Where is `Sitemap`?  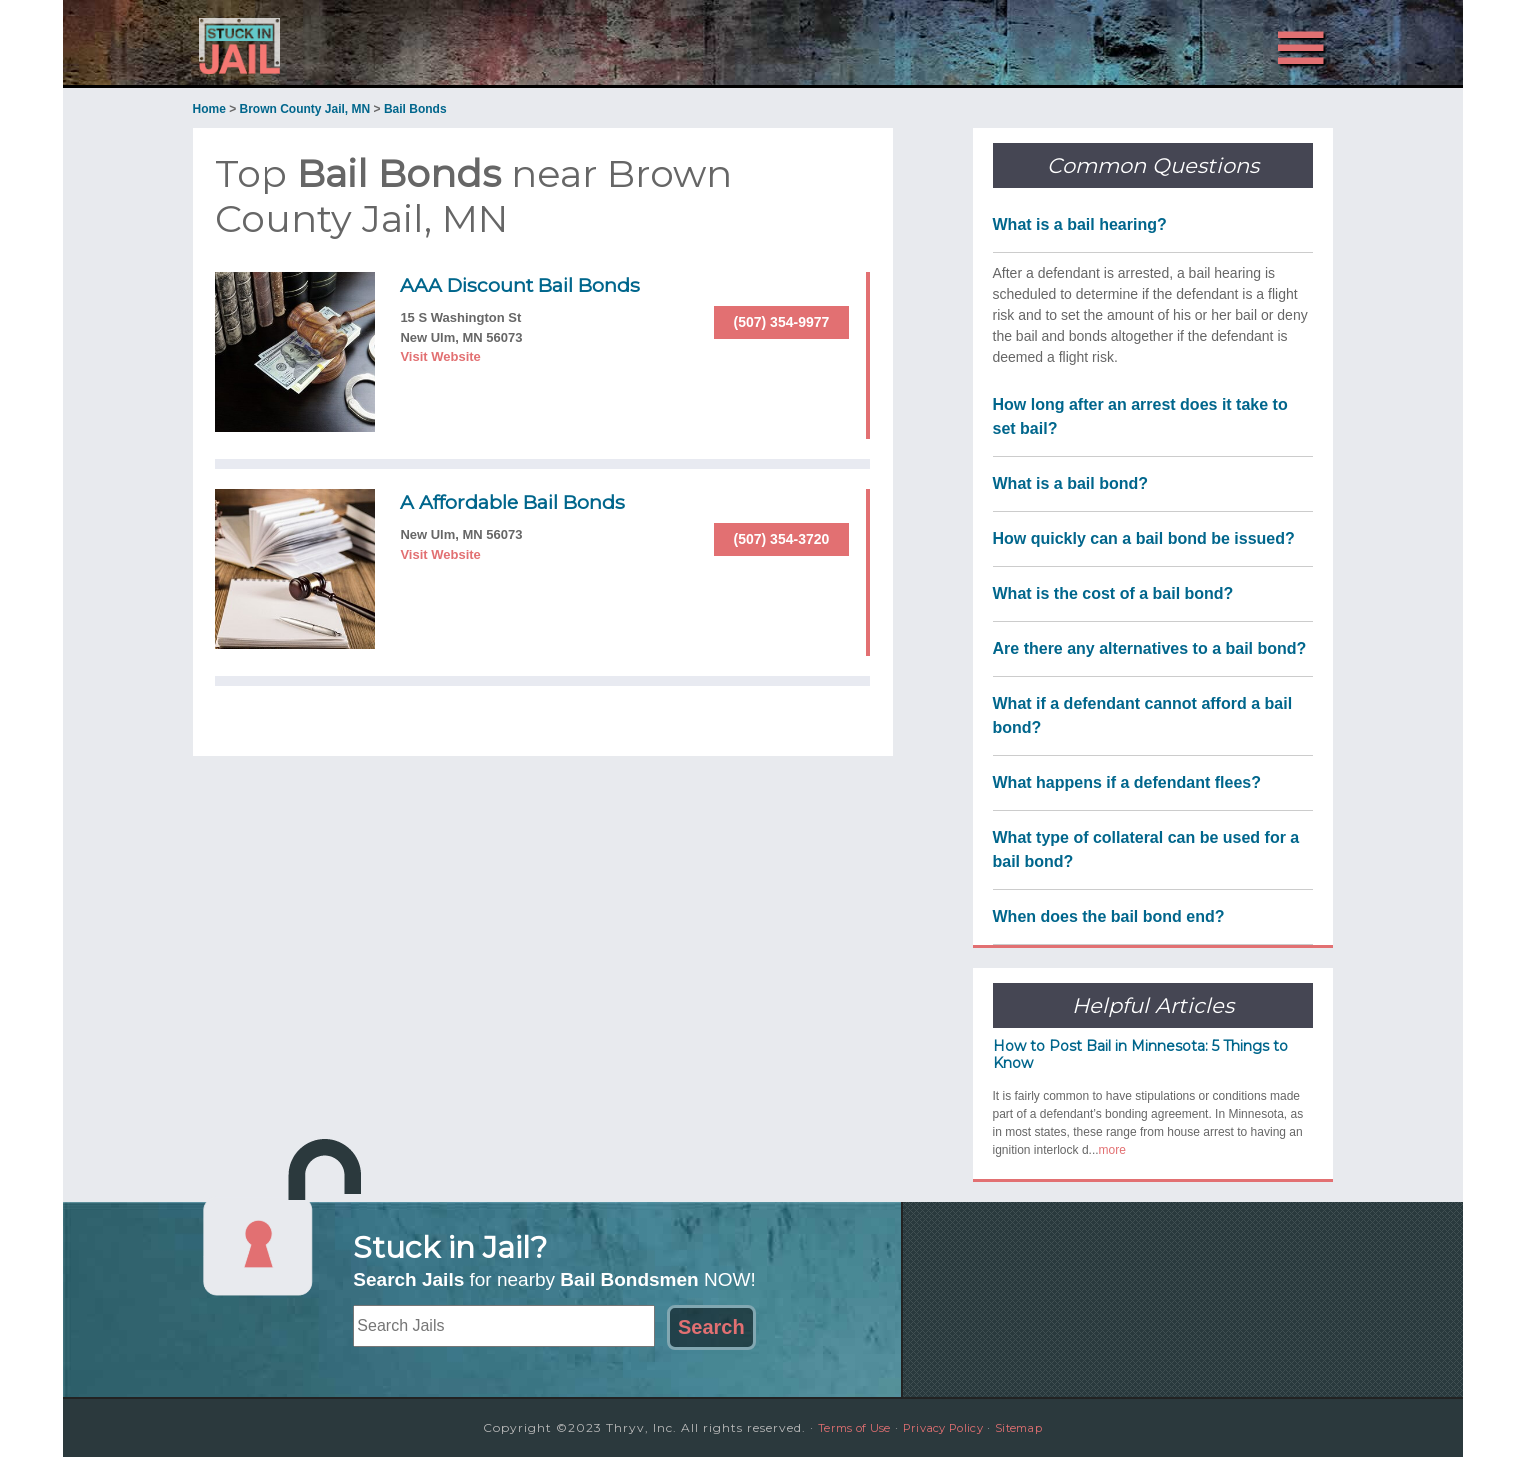 Sitemap is located at coordinates (1032, 1427).